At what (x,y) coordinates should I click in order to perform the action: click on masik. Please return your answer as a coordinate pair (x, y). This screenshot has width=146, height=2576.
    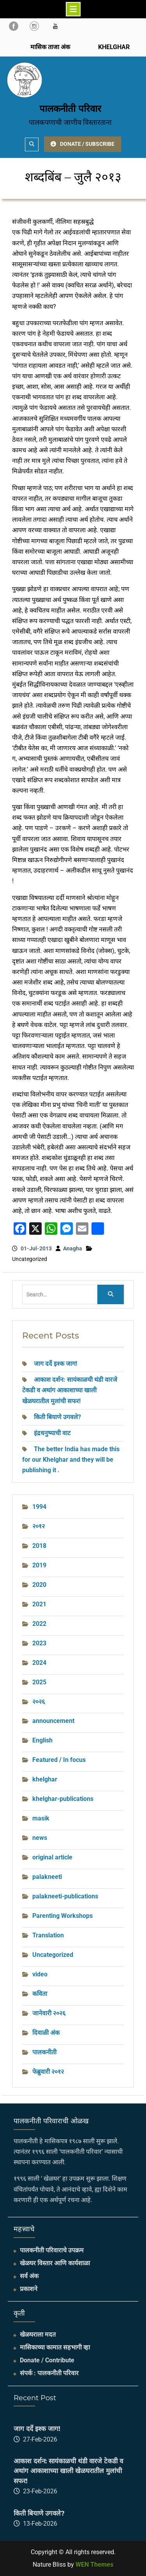
    Looking at the image, I should click on (40, 1818).